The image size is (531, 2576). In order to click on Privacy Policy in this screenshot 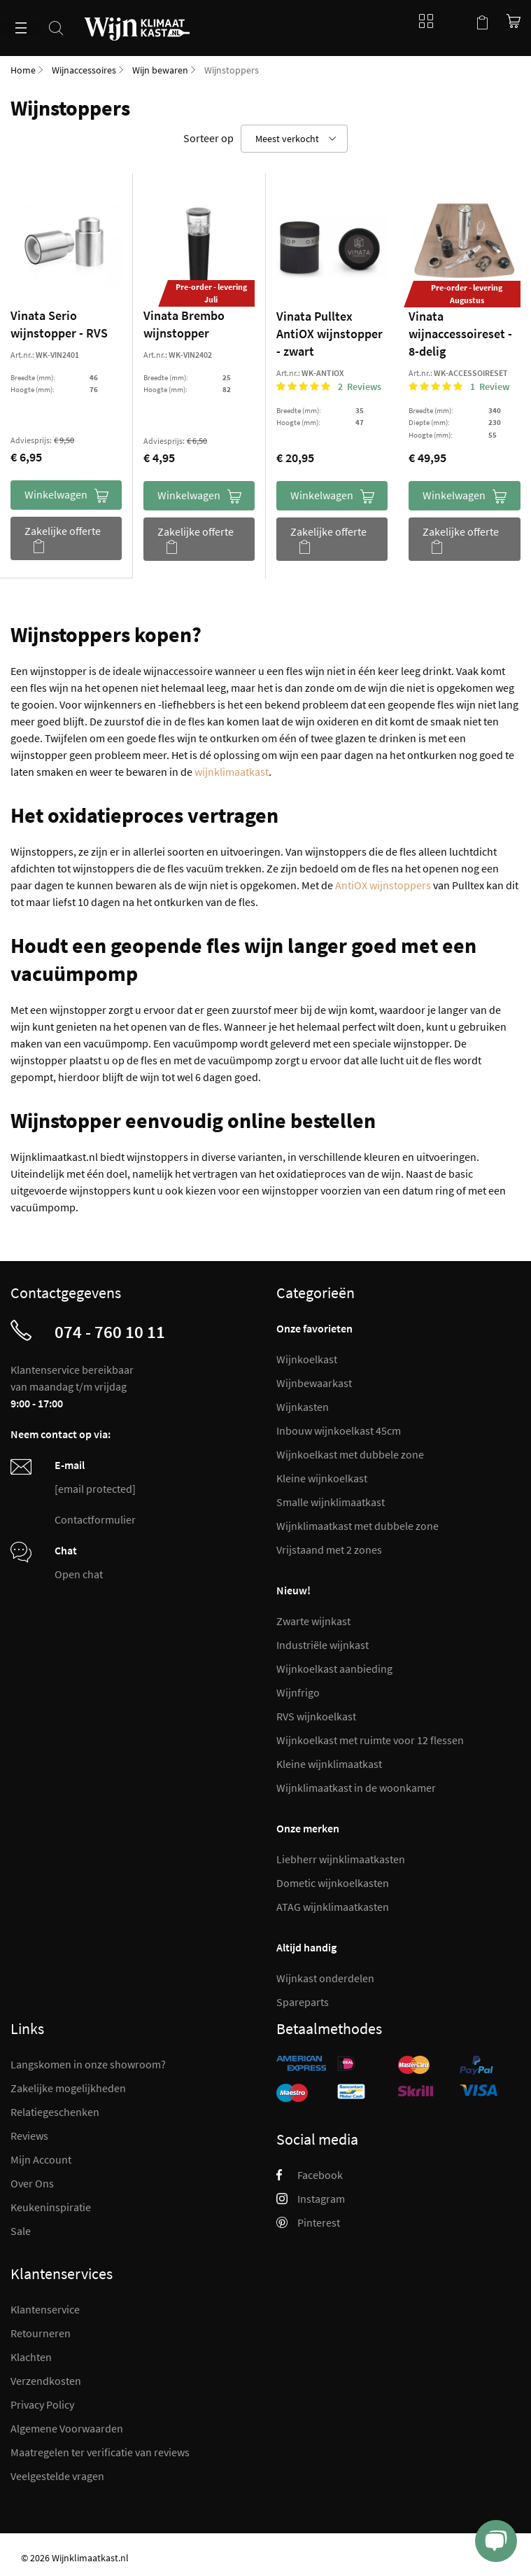, I will do `click(42, 2404)`.